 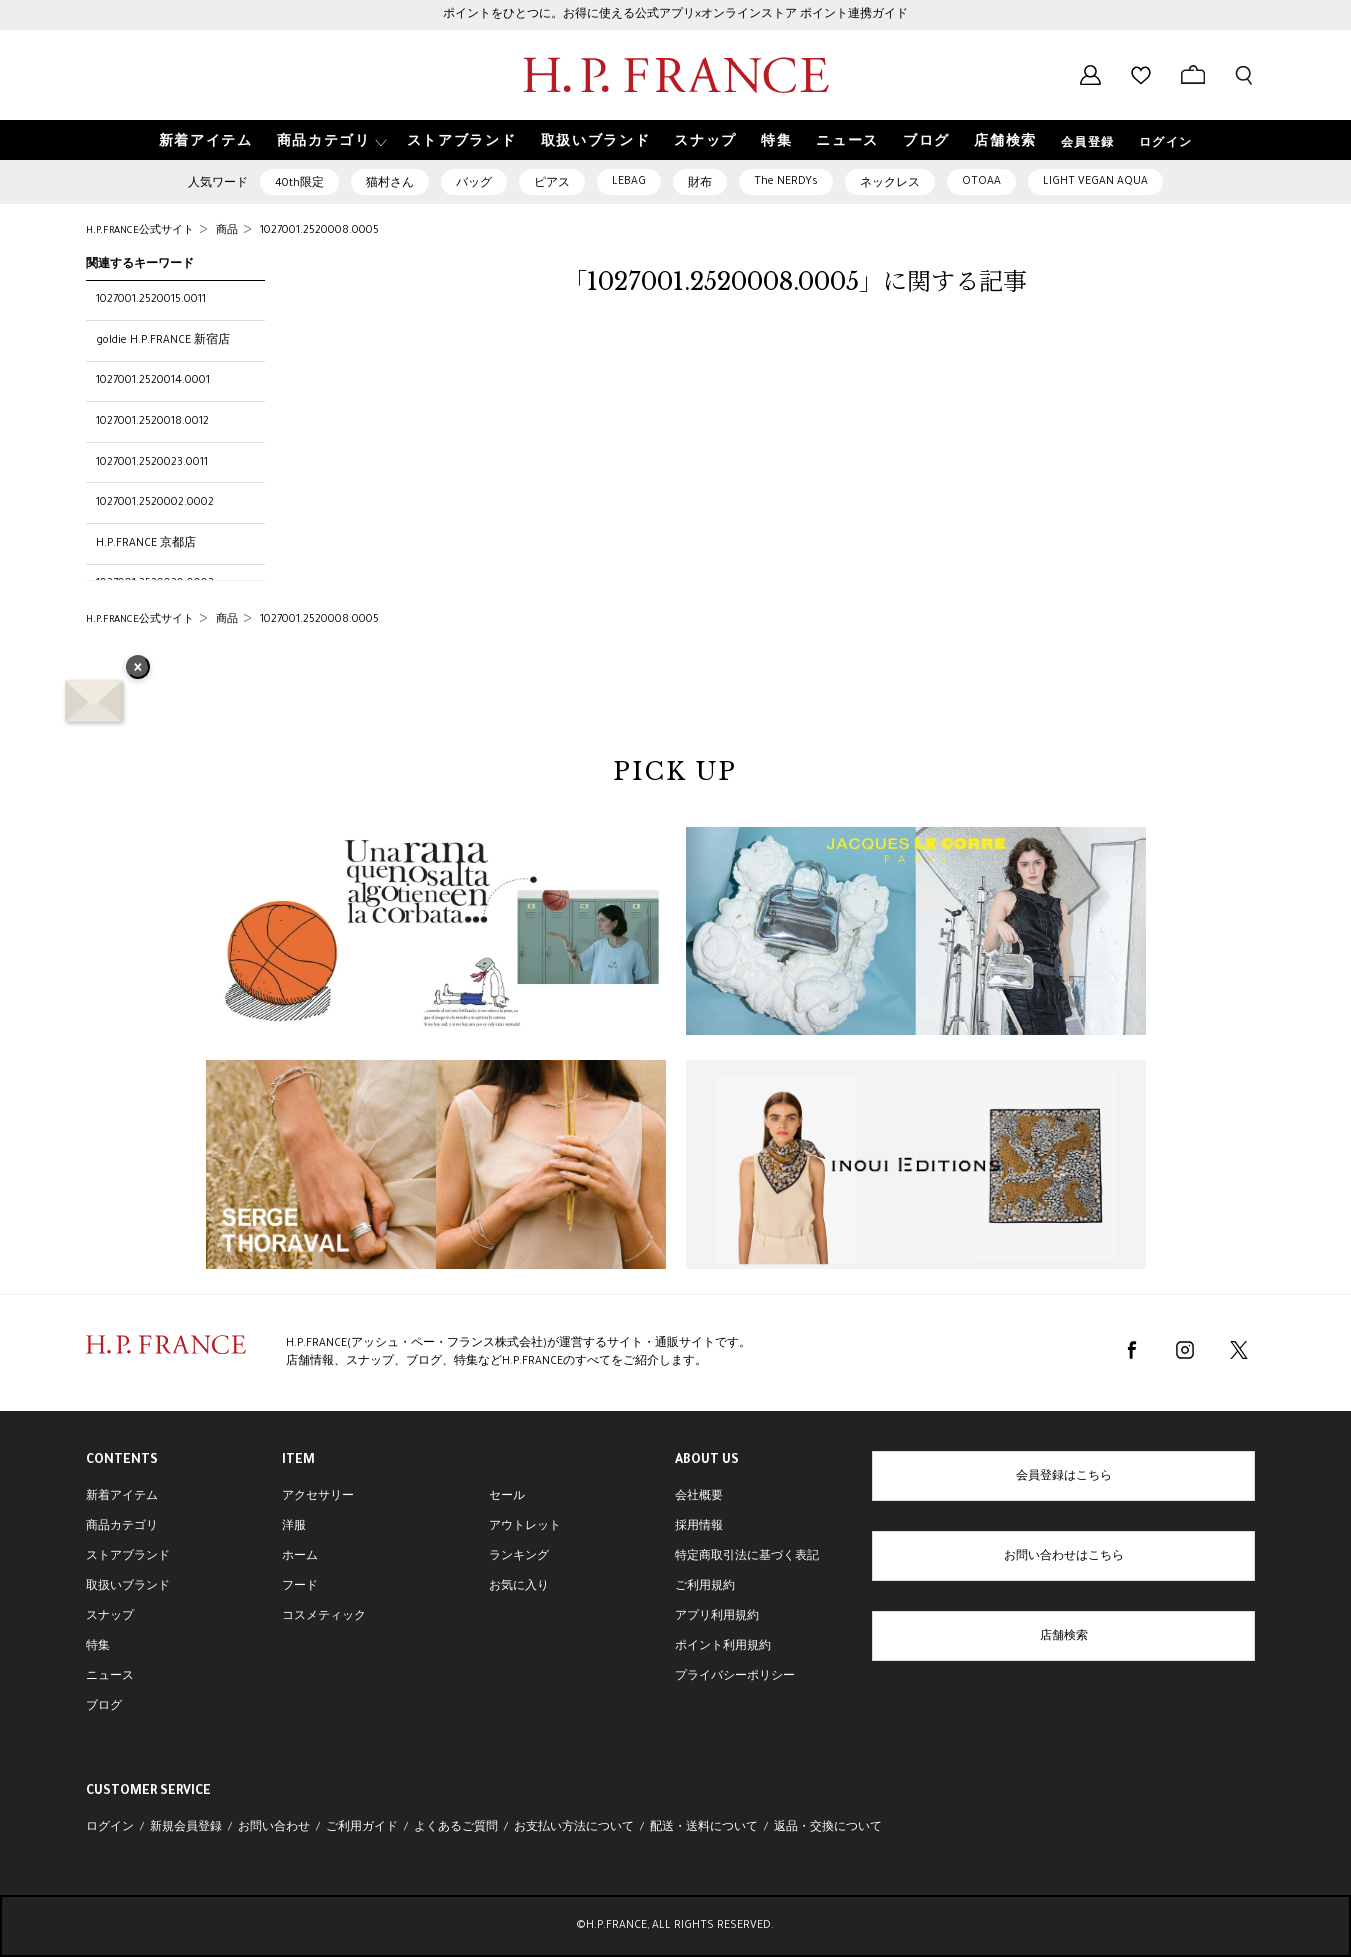 I want to click on ブログ, so click(x=104, y=1707).